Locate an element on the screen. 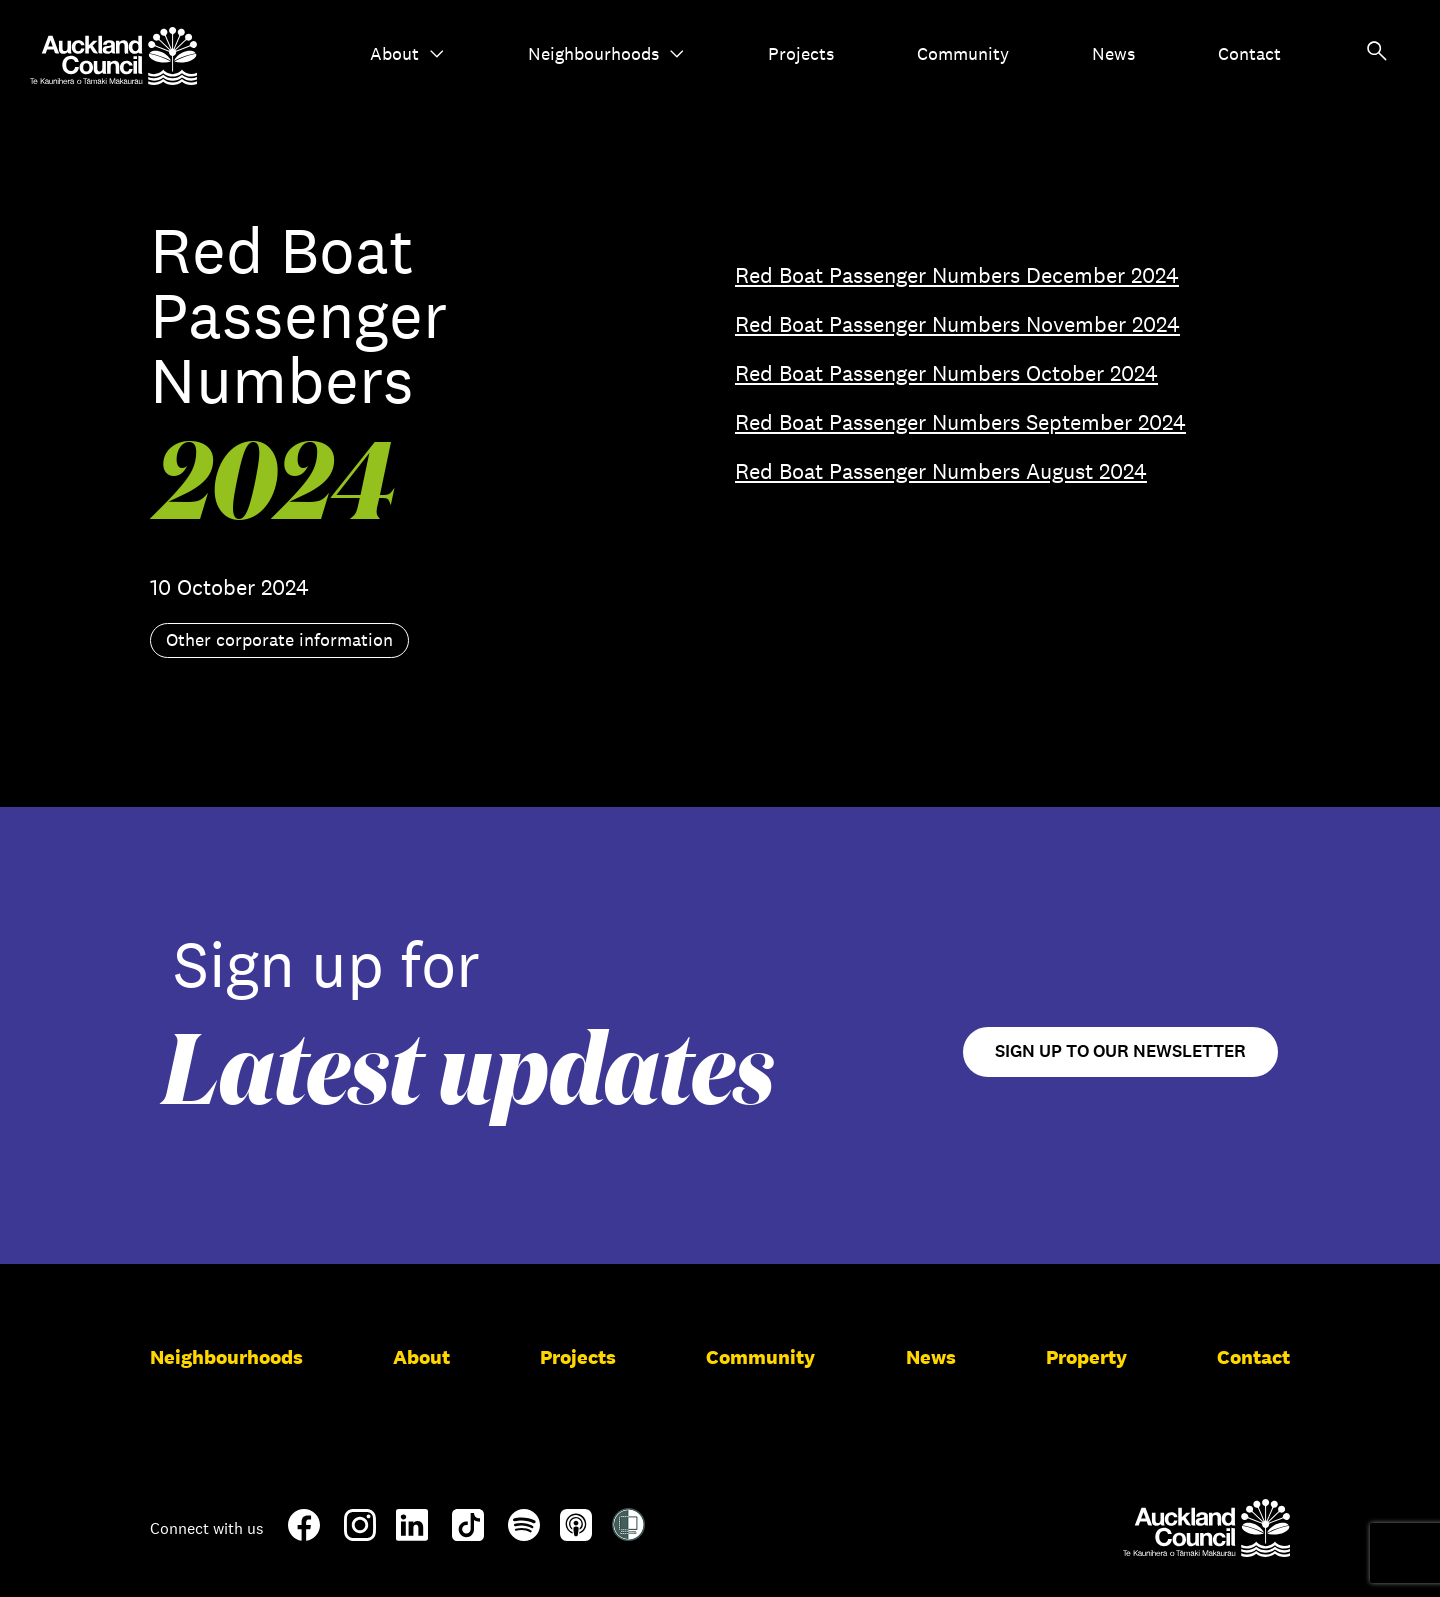  [Facebook] is located at coordinates (304, 1537).